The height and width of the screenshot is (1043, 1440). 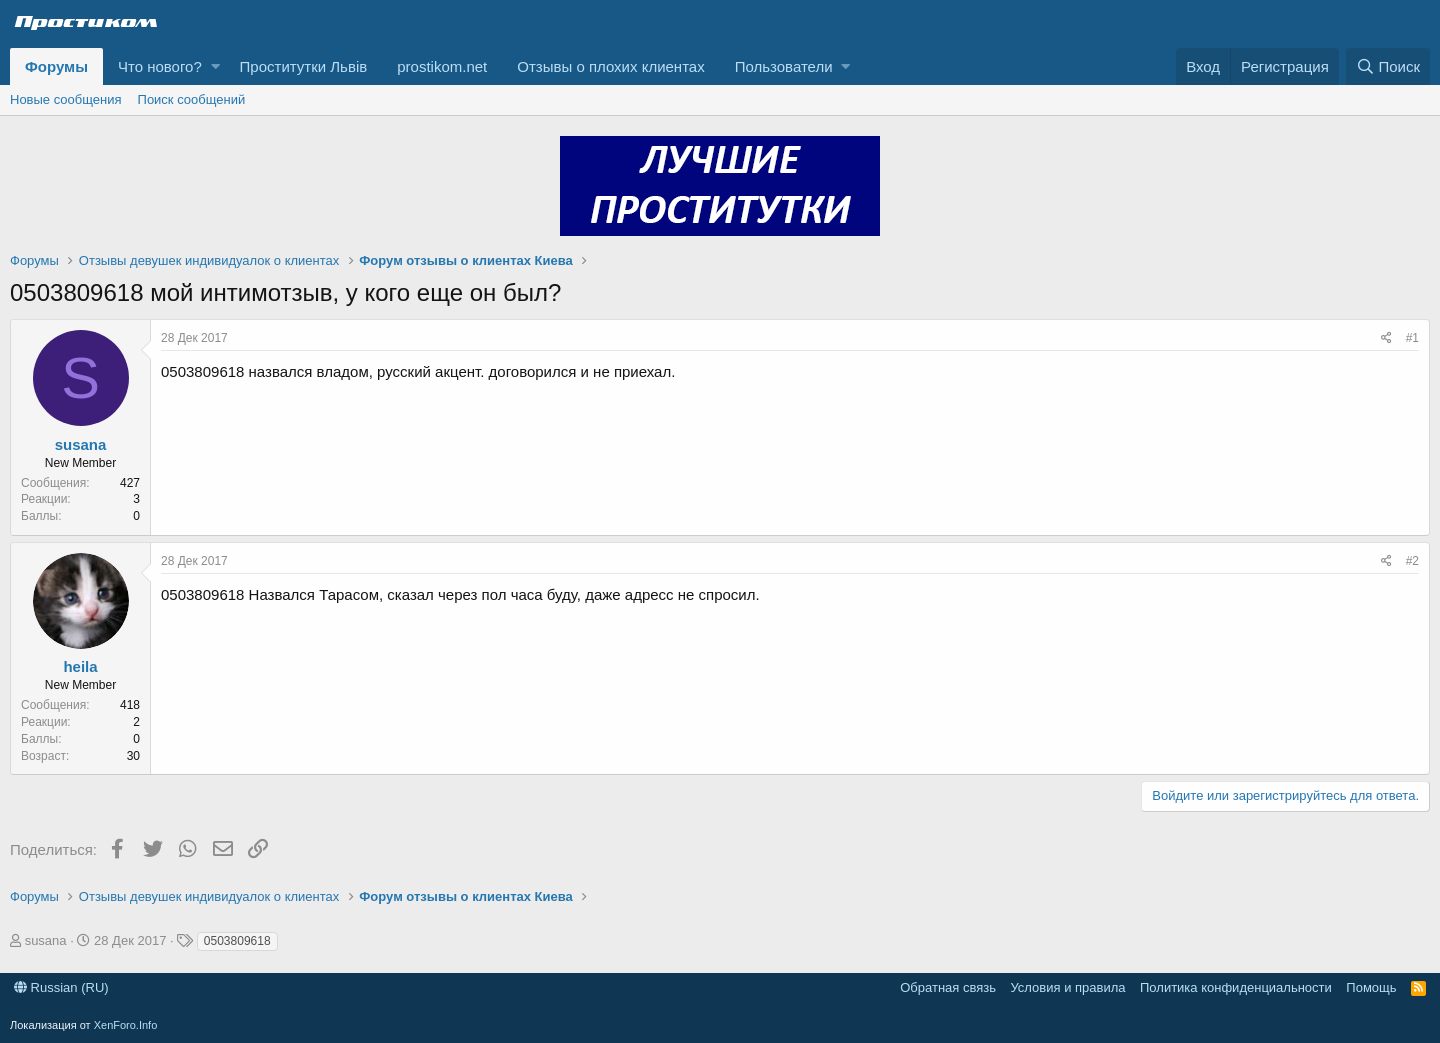 I want to click on Поиск сообщений, so click(x=192, y=99).